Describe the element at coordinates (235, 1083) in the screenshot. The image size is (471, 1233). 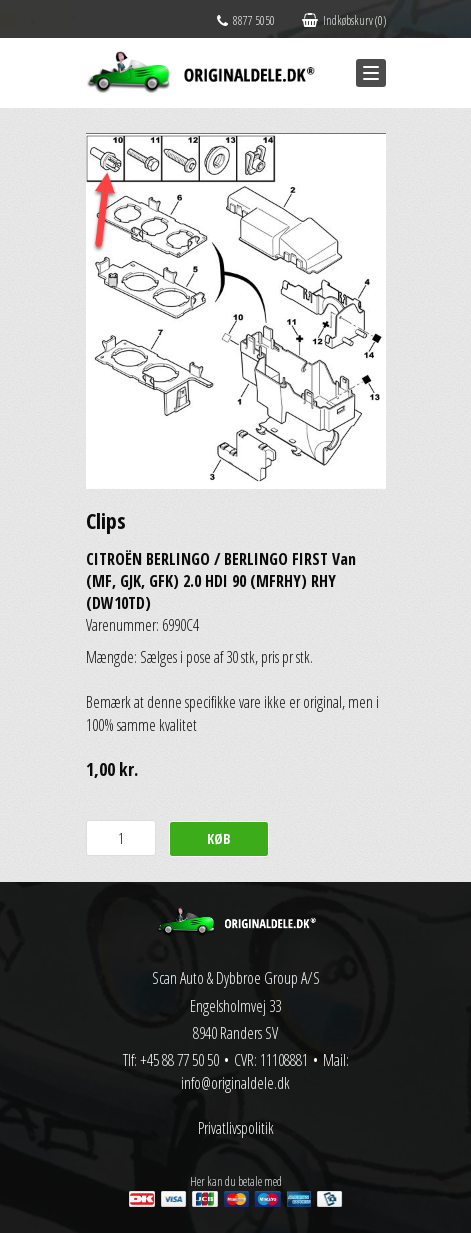
I see `info@originaldele.dk` at that location.